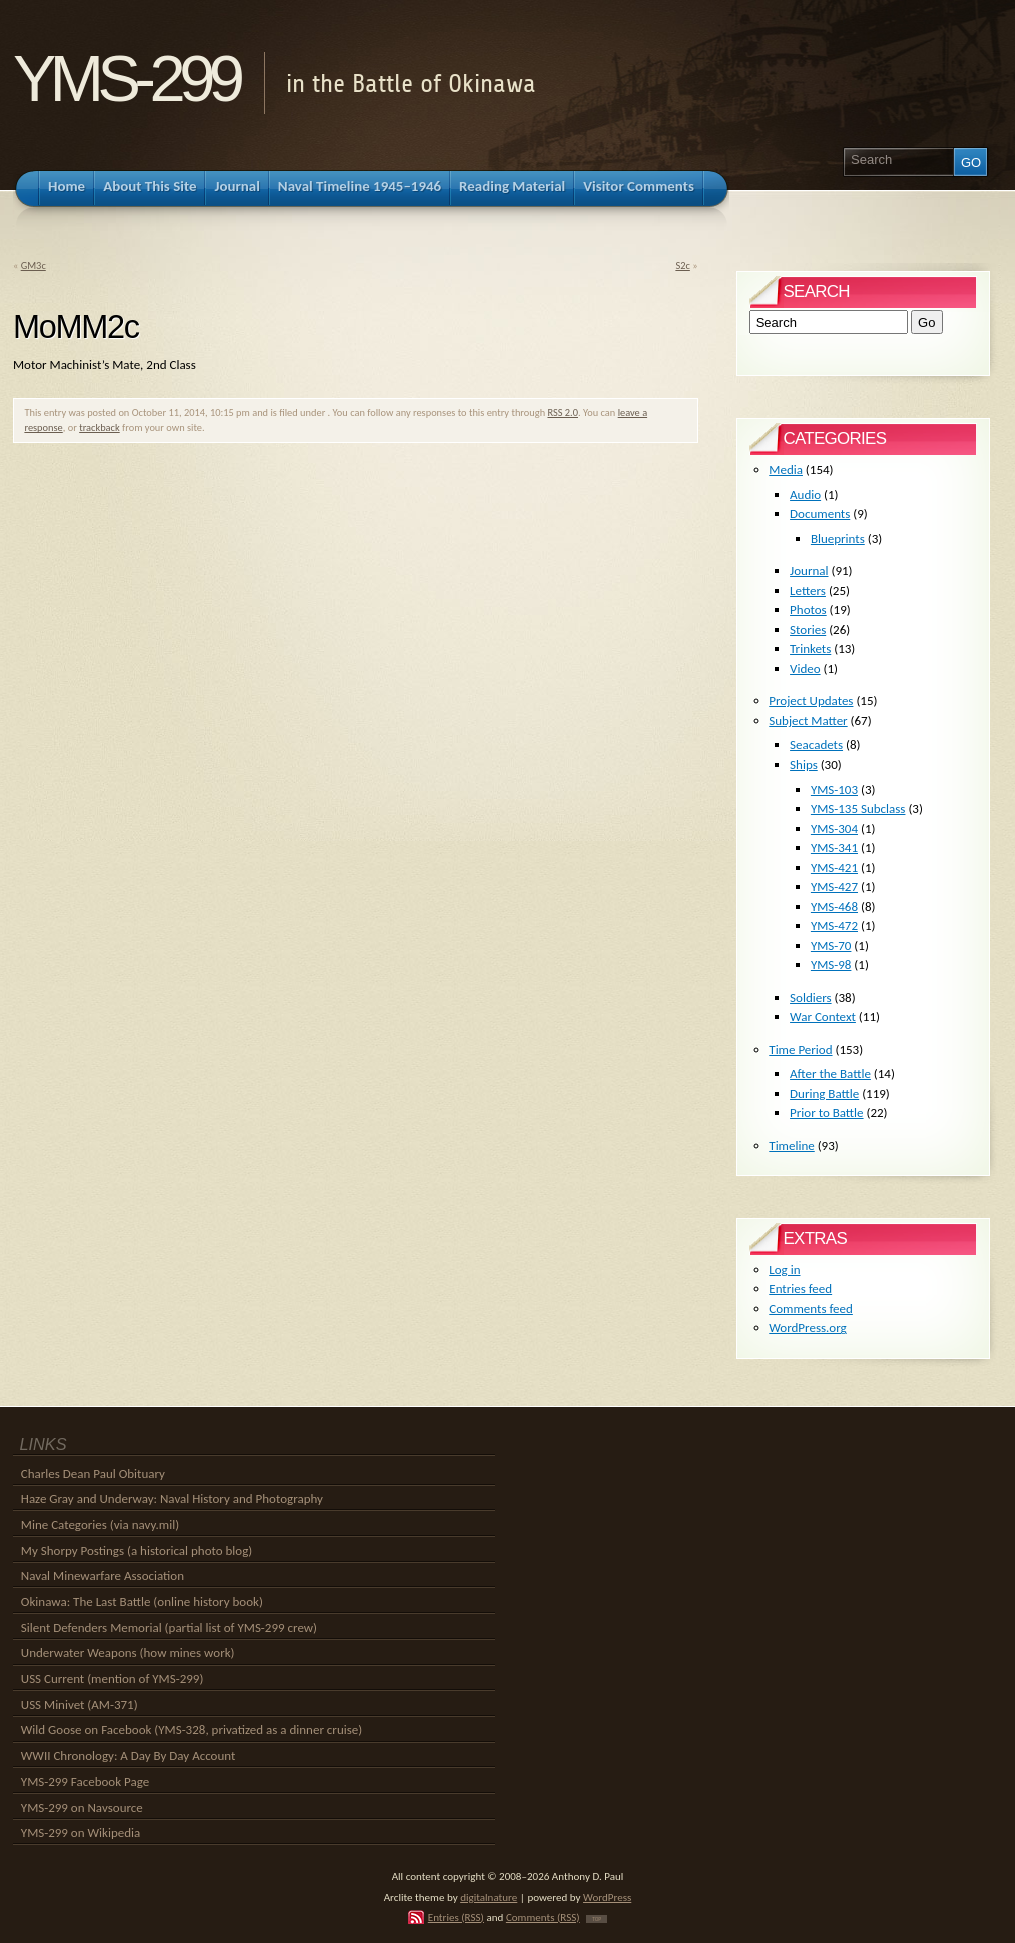 The height and width of the screenshot is (1943, 1015). What do you see at coordinates (100, 1524) in the screenshot?
I see `Mine Categories (via navy.mil)` at bounding box center [100, 1524].